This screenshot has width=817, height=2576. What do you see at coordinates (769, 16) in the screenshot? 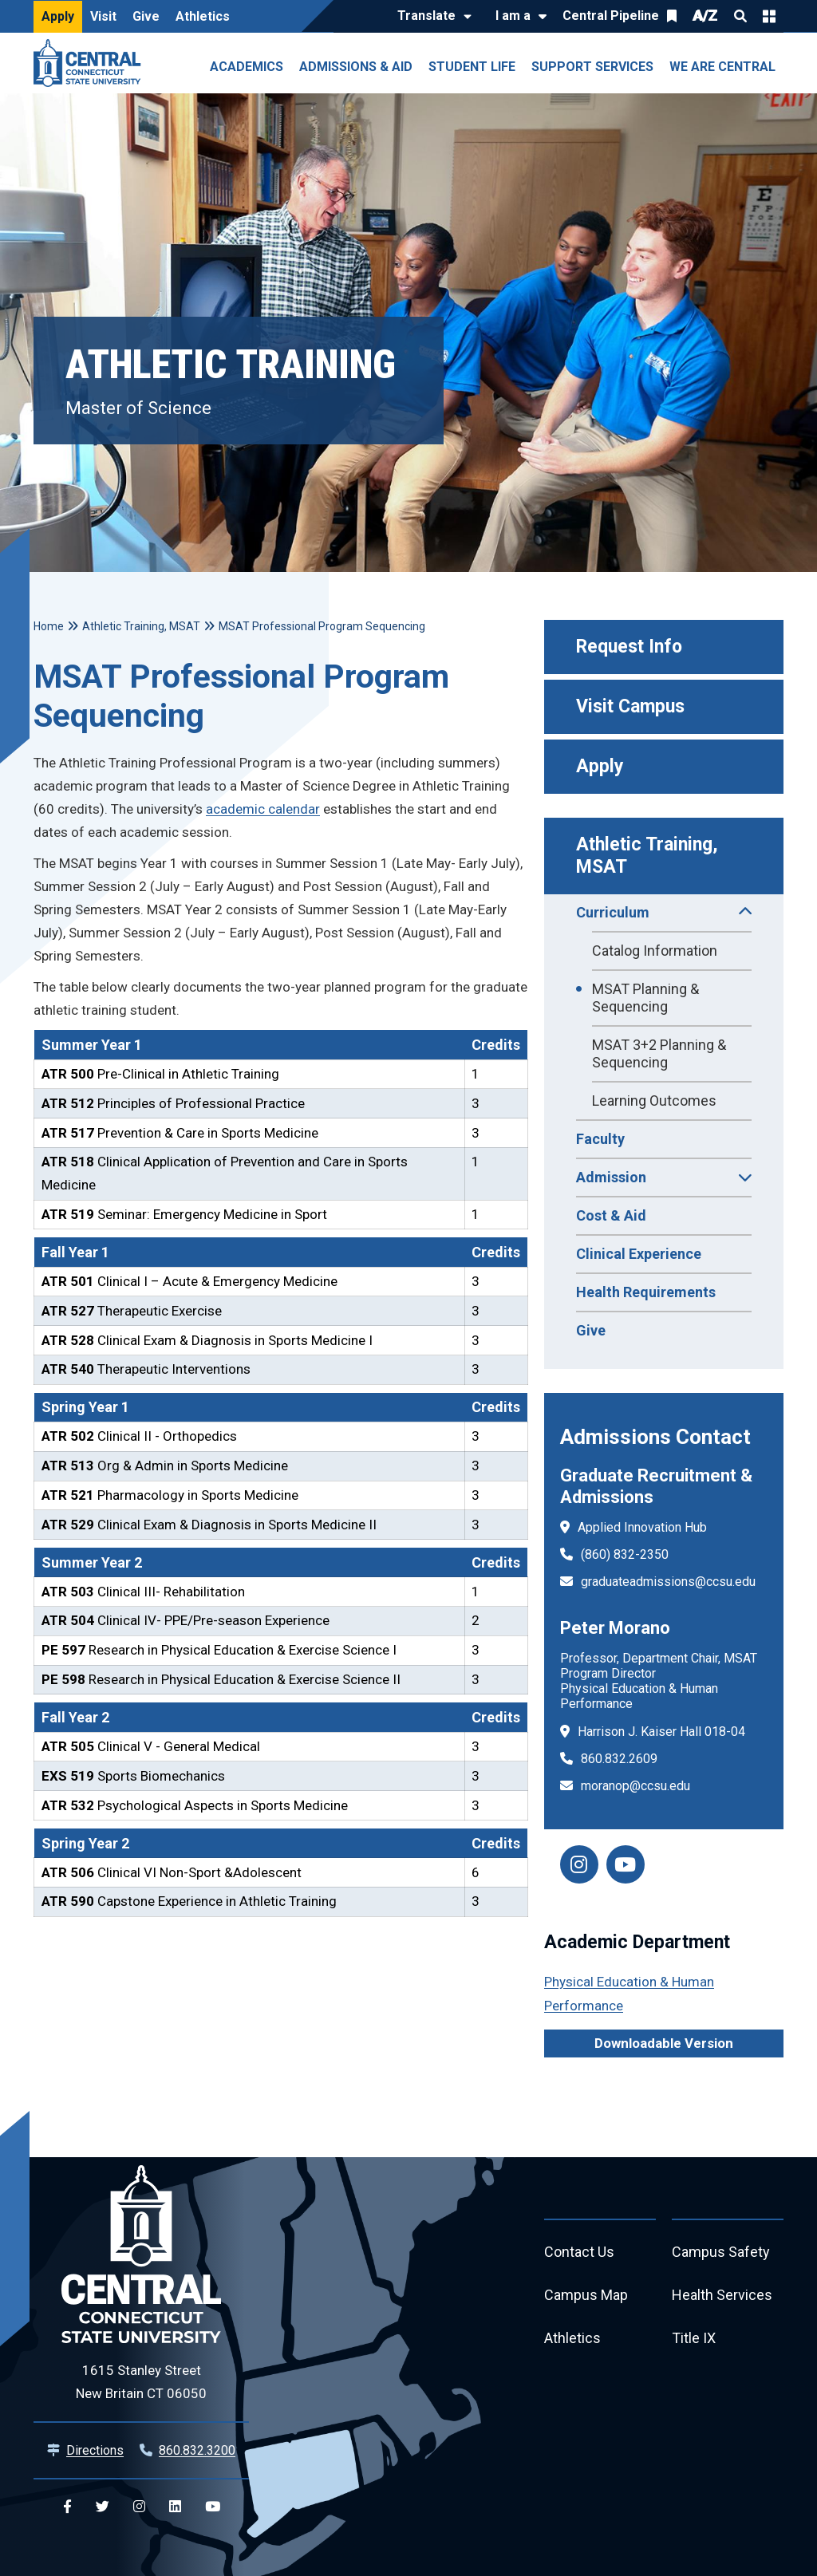
I see `Quick Links` at bounding box center [769, 16].